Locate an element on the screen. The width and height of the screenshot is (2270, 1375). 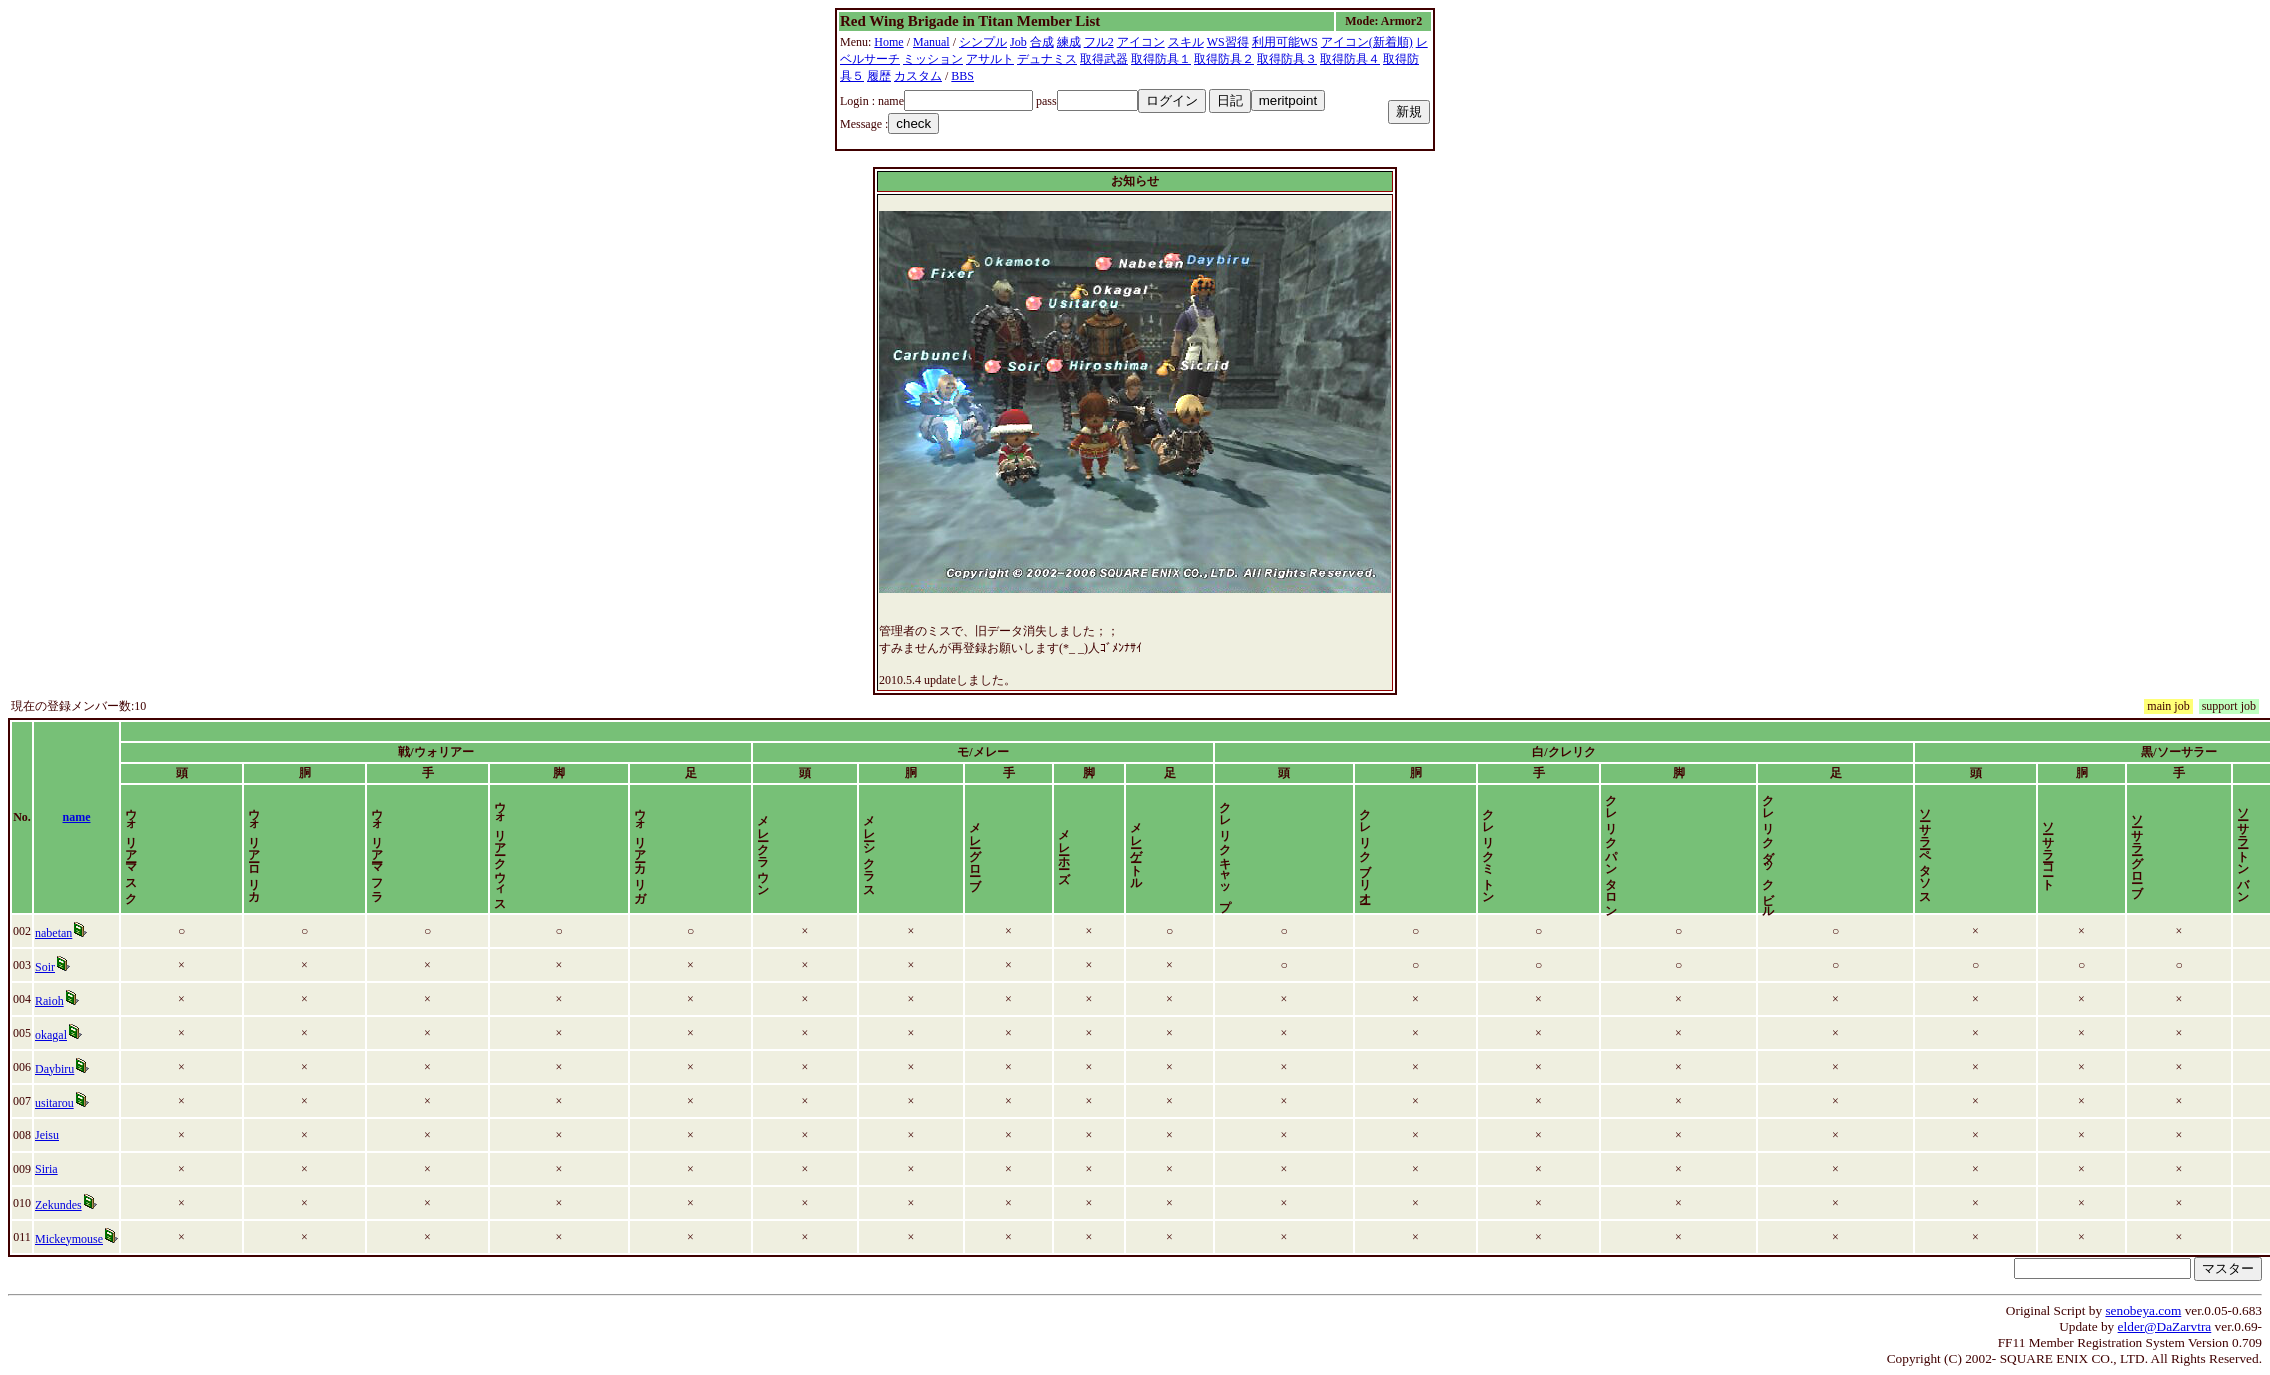
time is located at coordinates (2243, 817).